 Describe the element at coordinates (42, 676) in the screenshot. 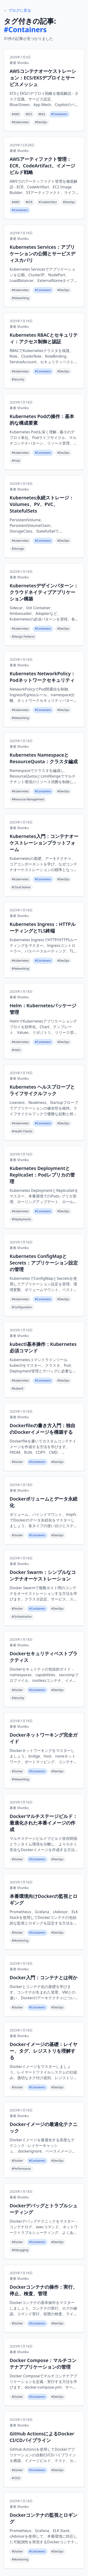

I see `Kubernetes NetworkPolicy：Podネットワークセキュリティ` at that location.